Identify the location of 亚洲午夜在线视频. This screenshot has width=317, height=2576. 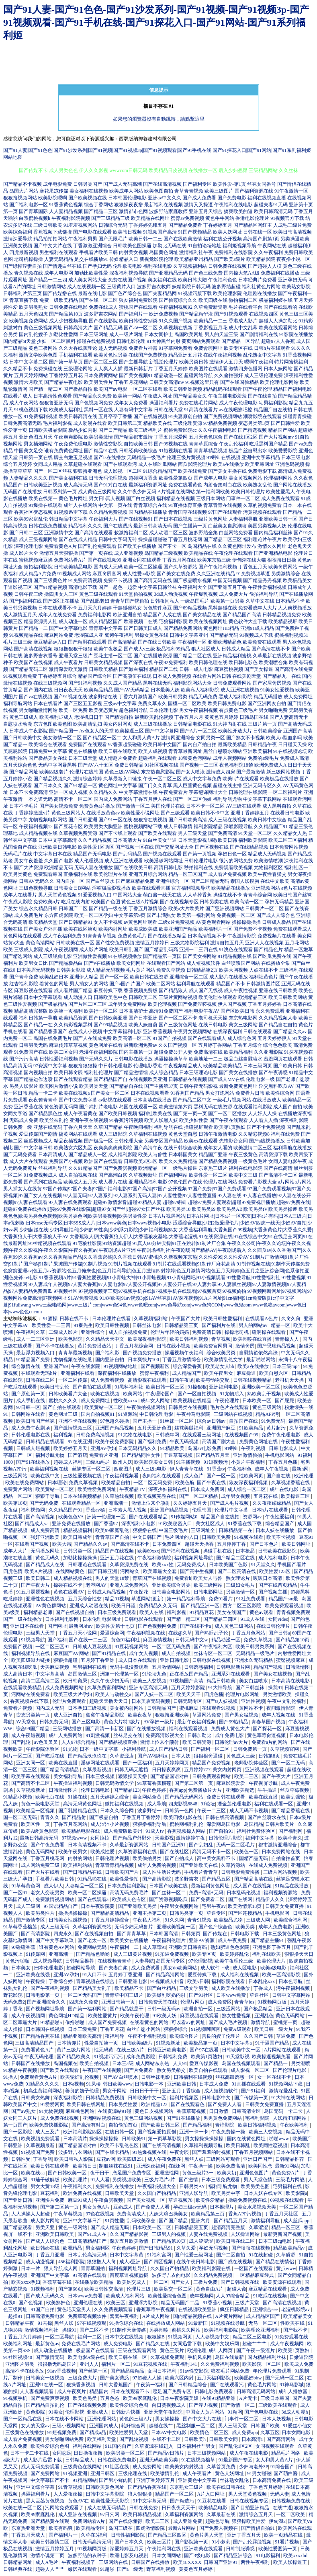
(89, 1120).